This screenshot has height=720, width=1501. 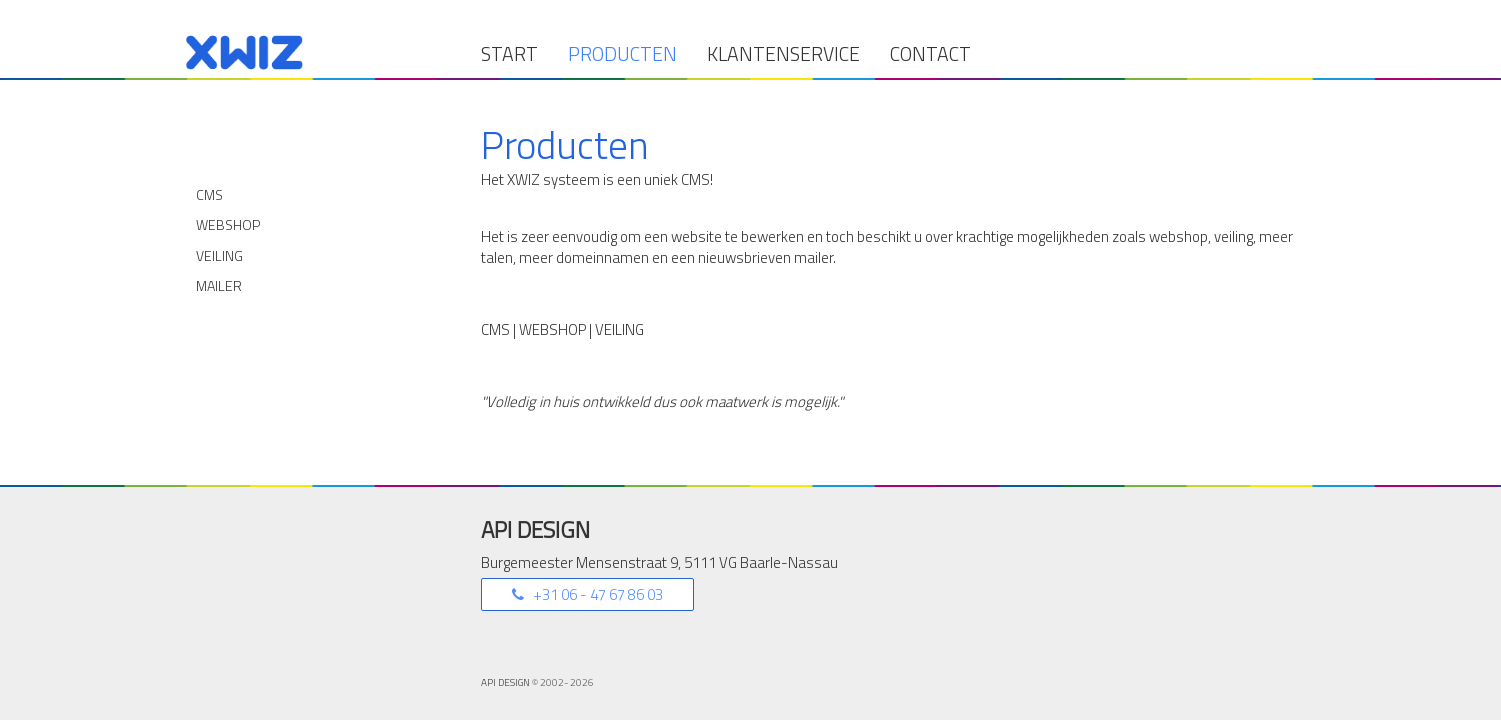 I want to click on Veiling, so click(x=219, y=255).